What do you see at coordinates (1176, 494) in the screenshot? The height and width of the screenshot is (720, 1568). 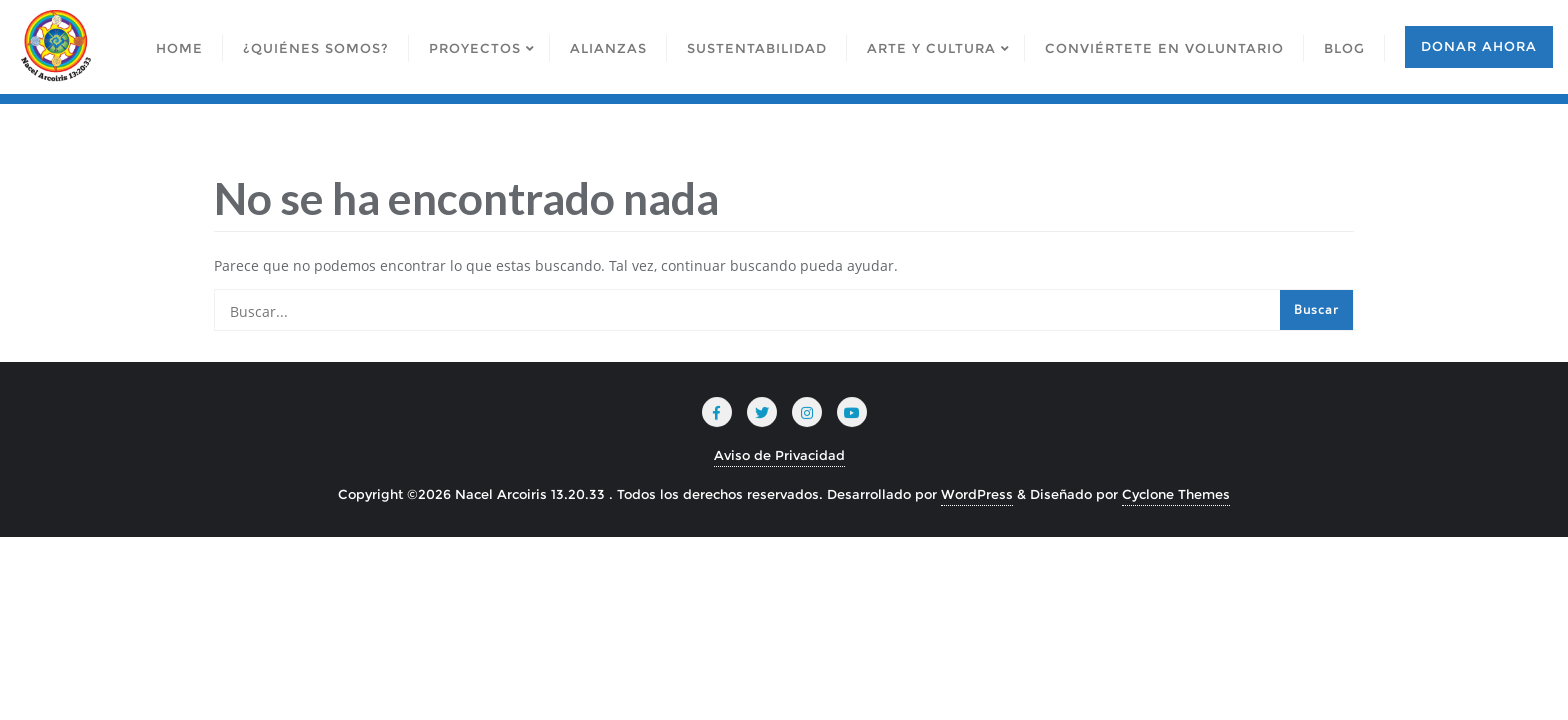 I see `Cyclone Themes` at bounding box center [1176, 494].